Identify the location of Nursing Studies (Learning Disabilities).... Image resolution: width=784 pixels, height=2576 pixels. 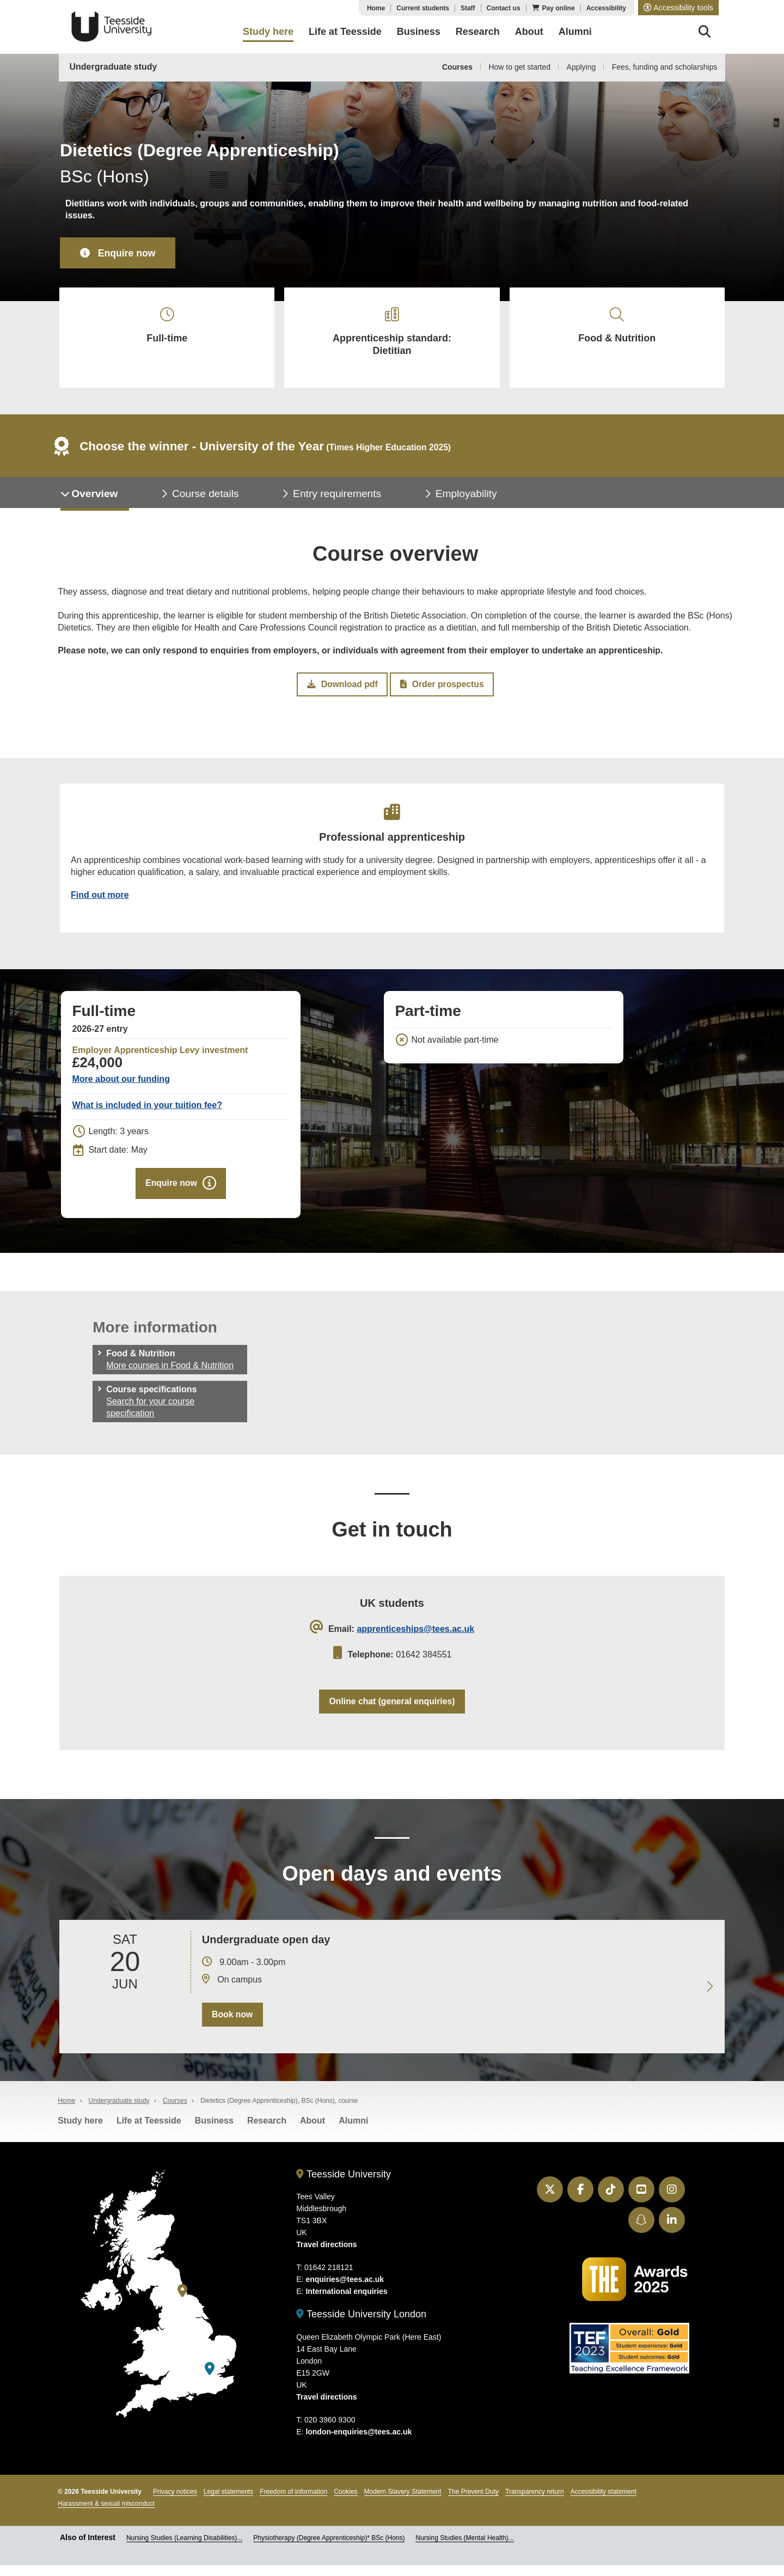
(184, 2548).